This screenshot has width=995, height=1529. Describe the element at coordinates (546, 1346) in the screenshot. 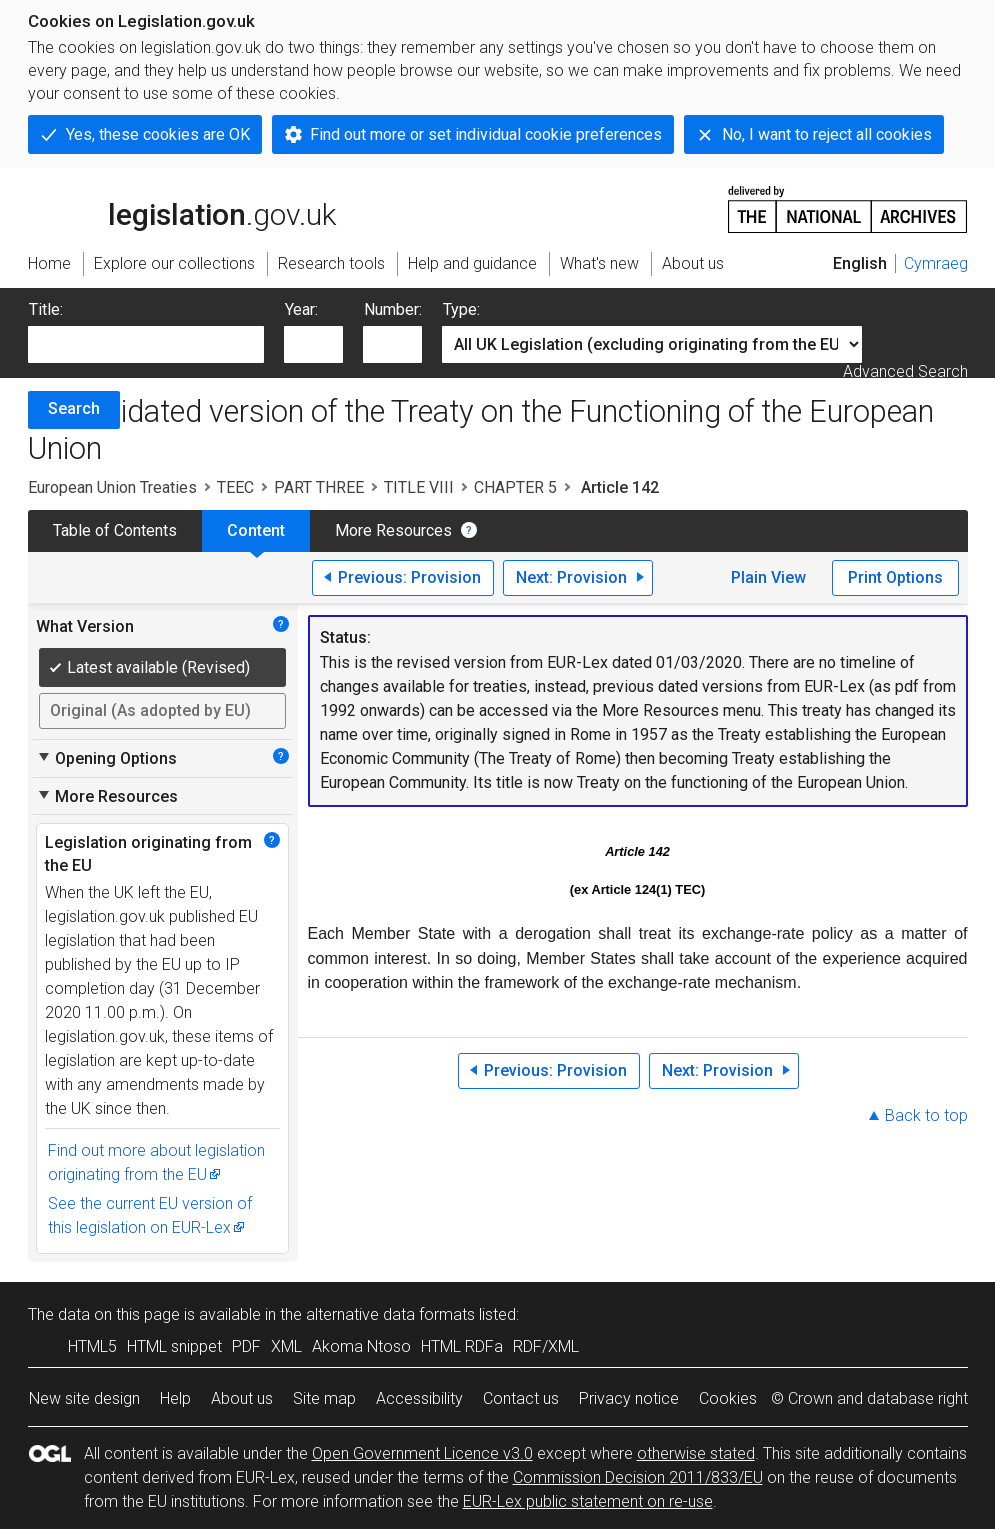

I see `RDF/XML` at that location.